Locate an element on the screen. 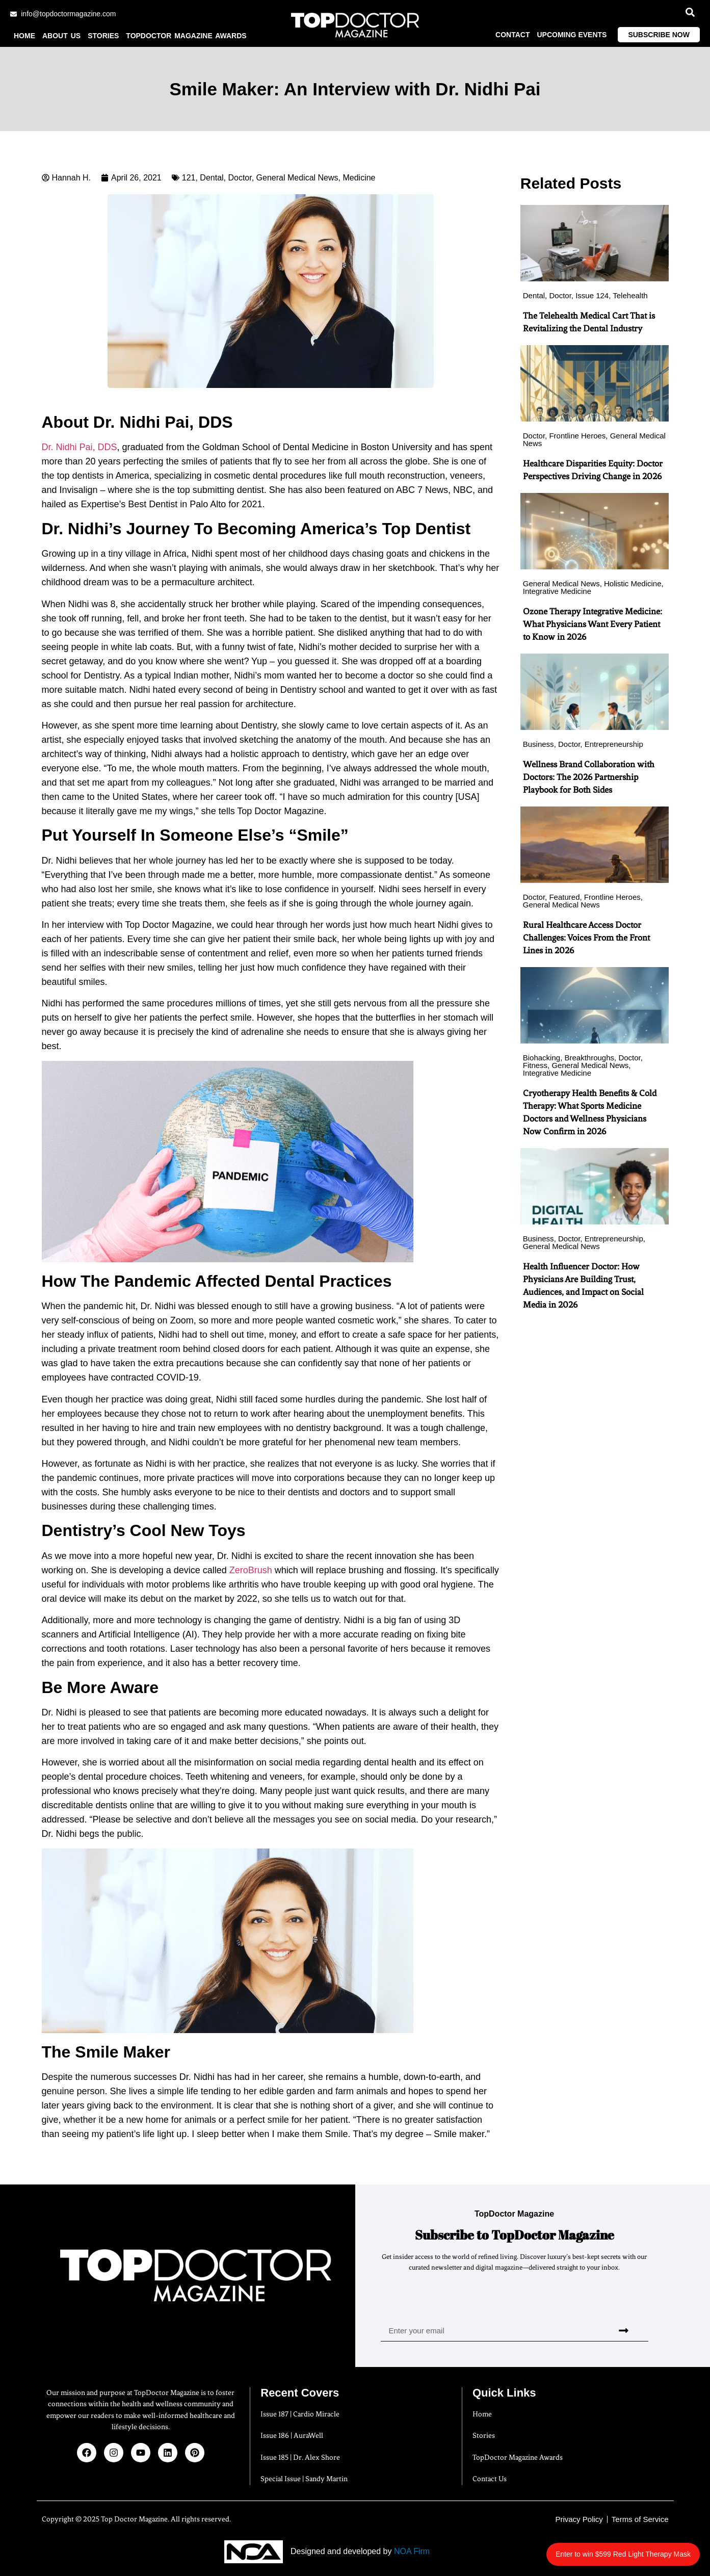 The width and height of the screenshot is (710, 2576). General Medical News is located at coordinates (297, 177).